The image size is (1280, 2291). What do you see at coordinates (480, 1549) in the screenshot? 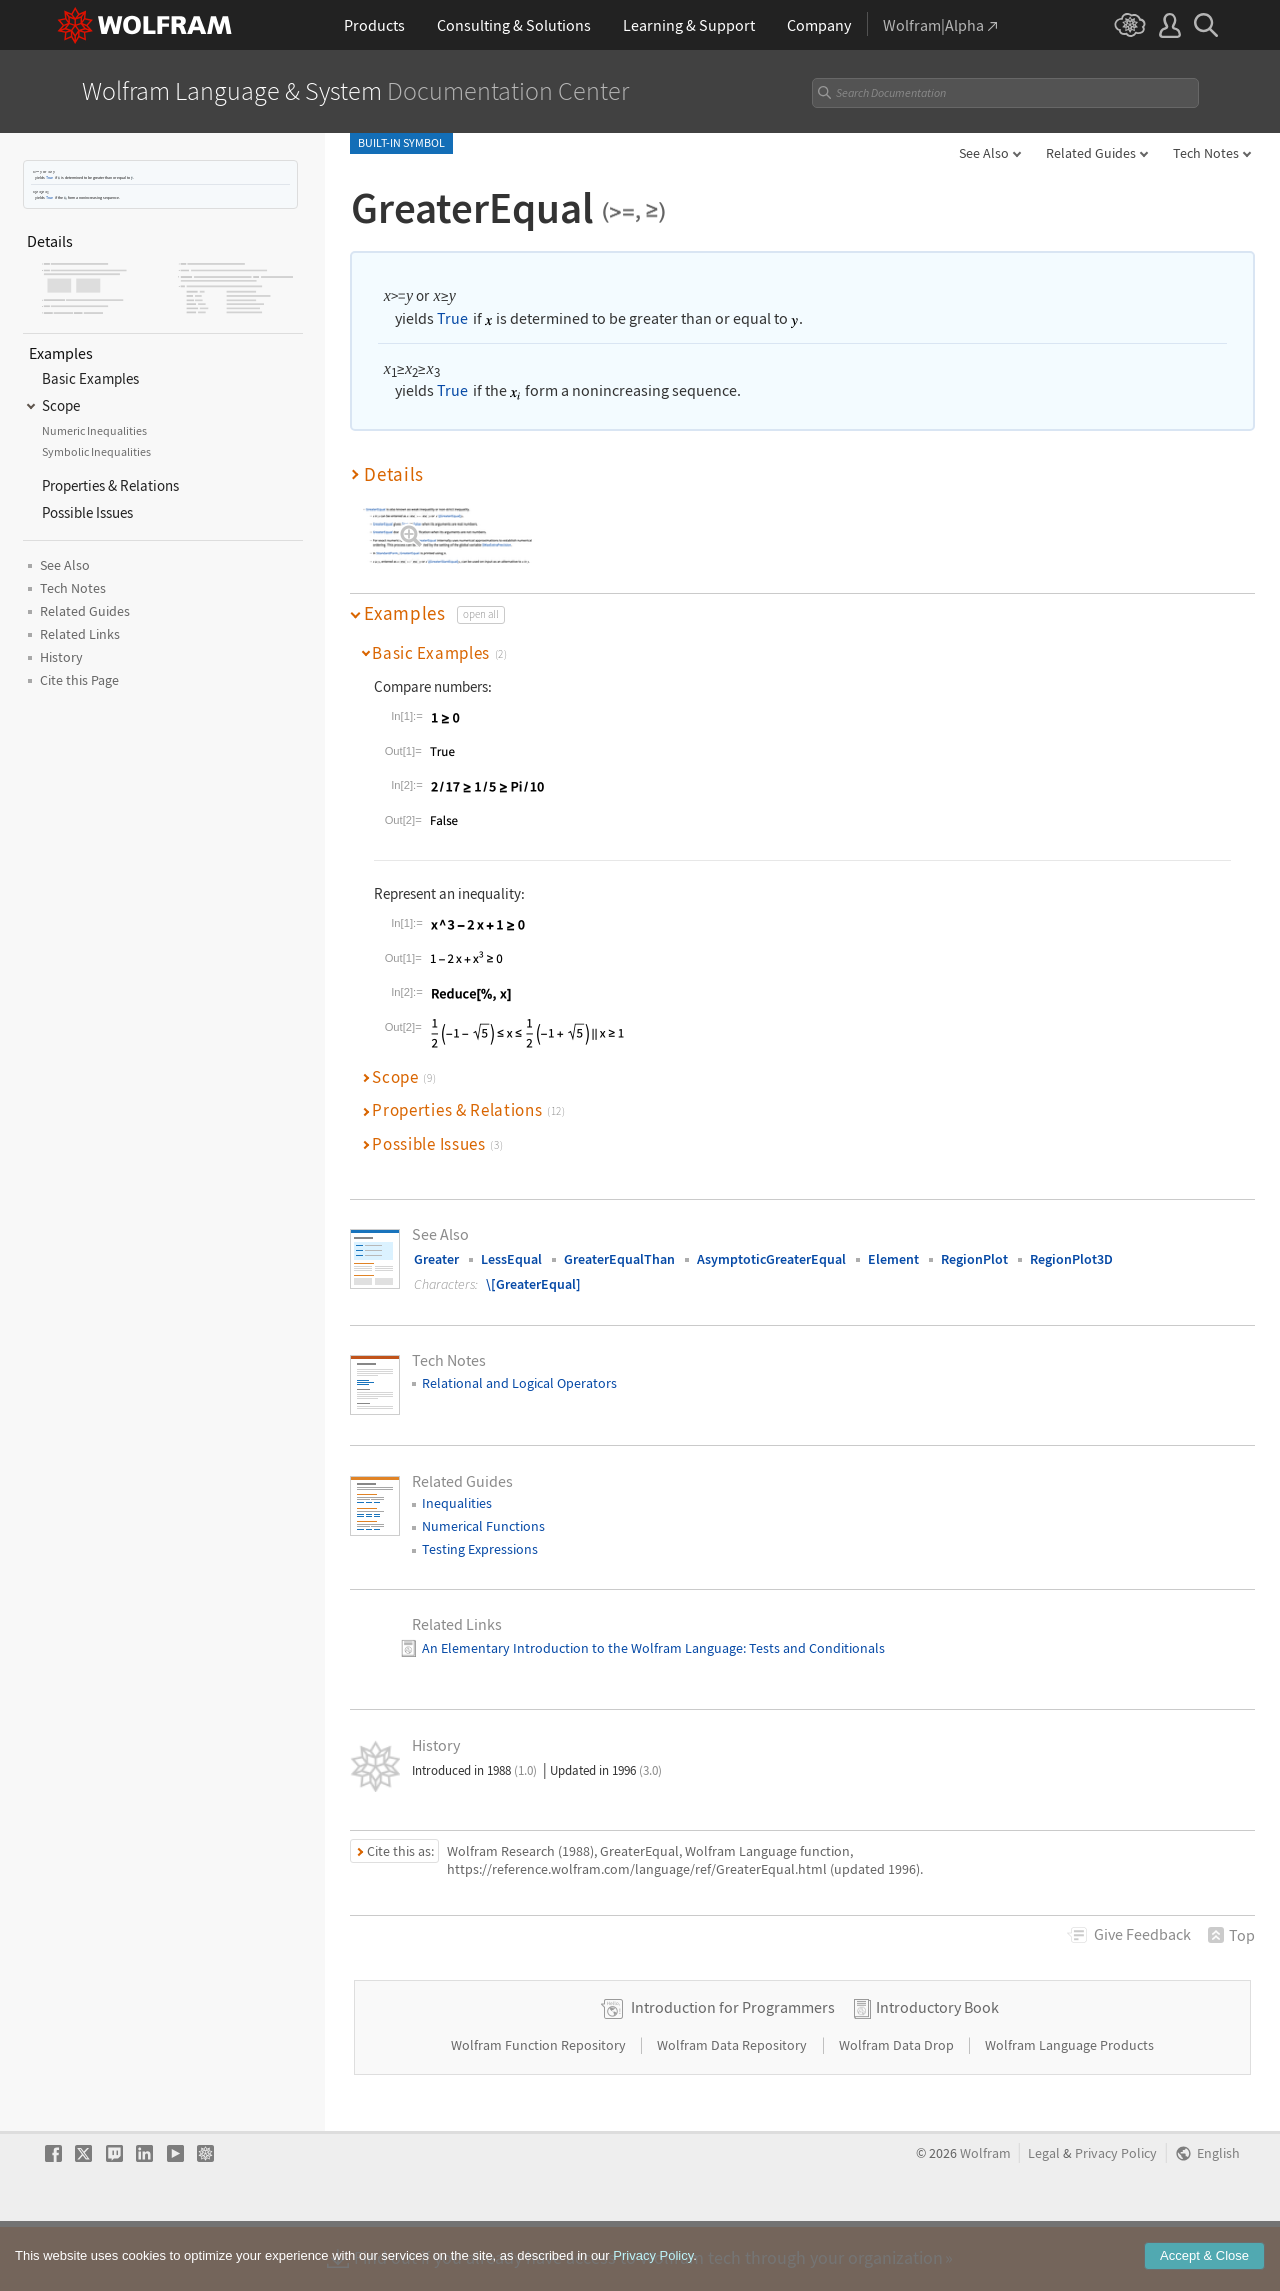
I see `Testing Expressions` at bounding box center [480, 1549].